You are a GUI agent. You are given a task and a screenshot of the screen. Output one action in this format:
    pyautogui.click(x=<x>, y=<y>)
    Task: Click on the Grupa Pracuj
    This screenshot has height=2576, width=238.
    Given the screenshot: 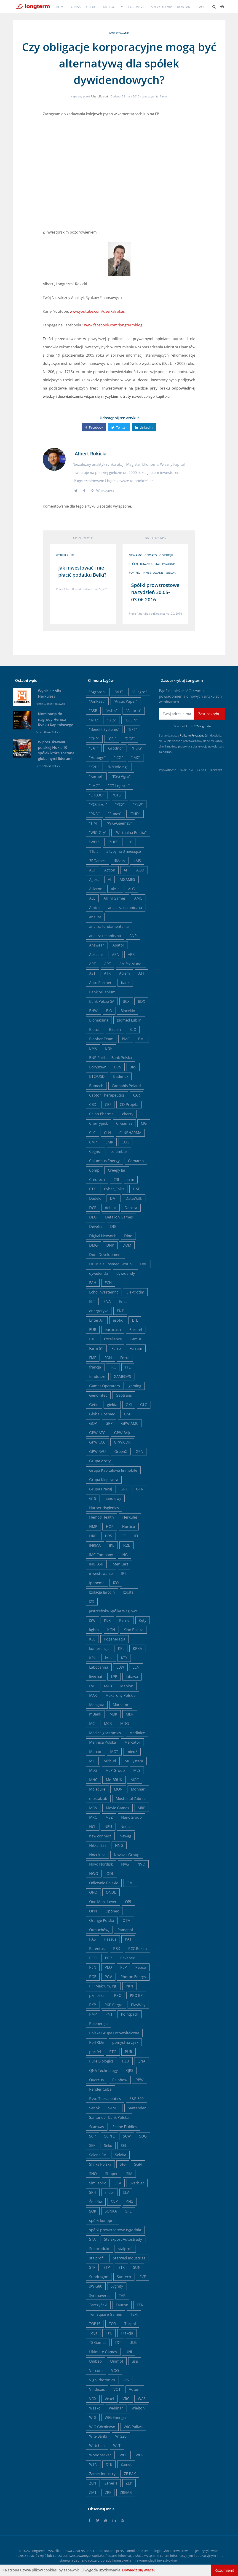 What is the action you would take?
    pyautogui.click(x=100, y=1489)
    